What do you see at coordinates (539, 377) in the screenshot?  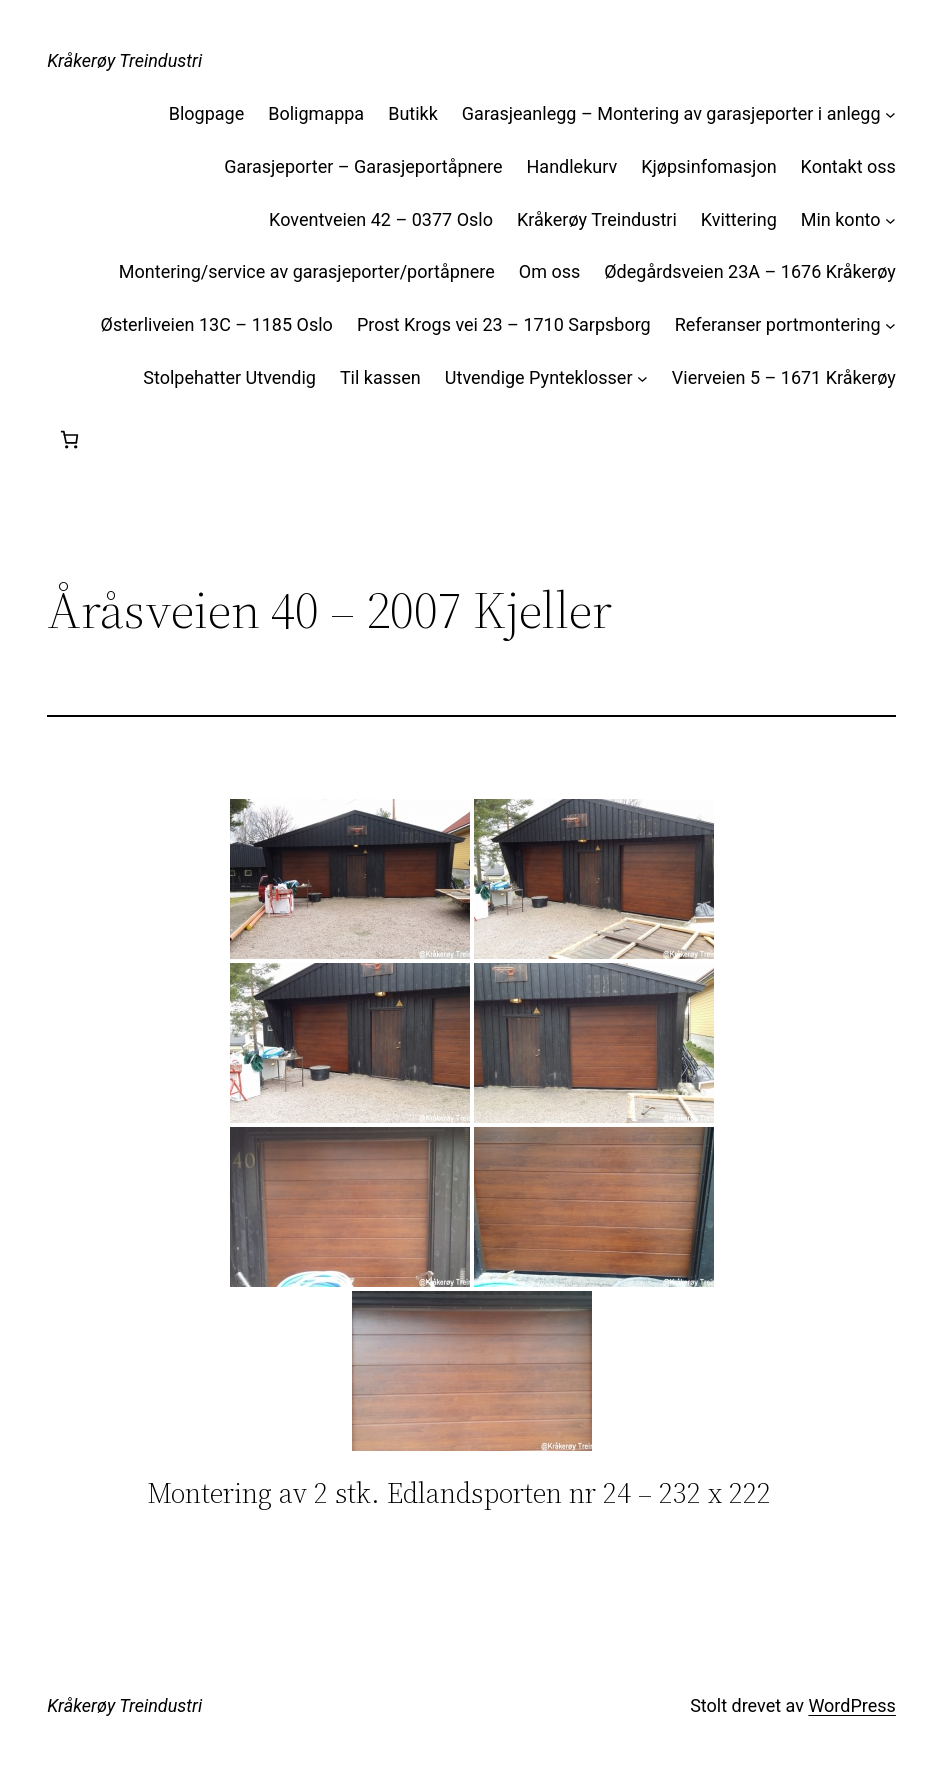 I see `Utvendige Pynteklosser` at bounding box center [539, 377].